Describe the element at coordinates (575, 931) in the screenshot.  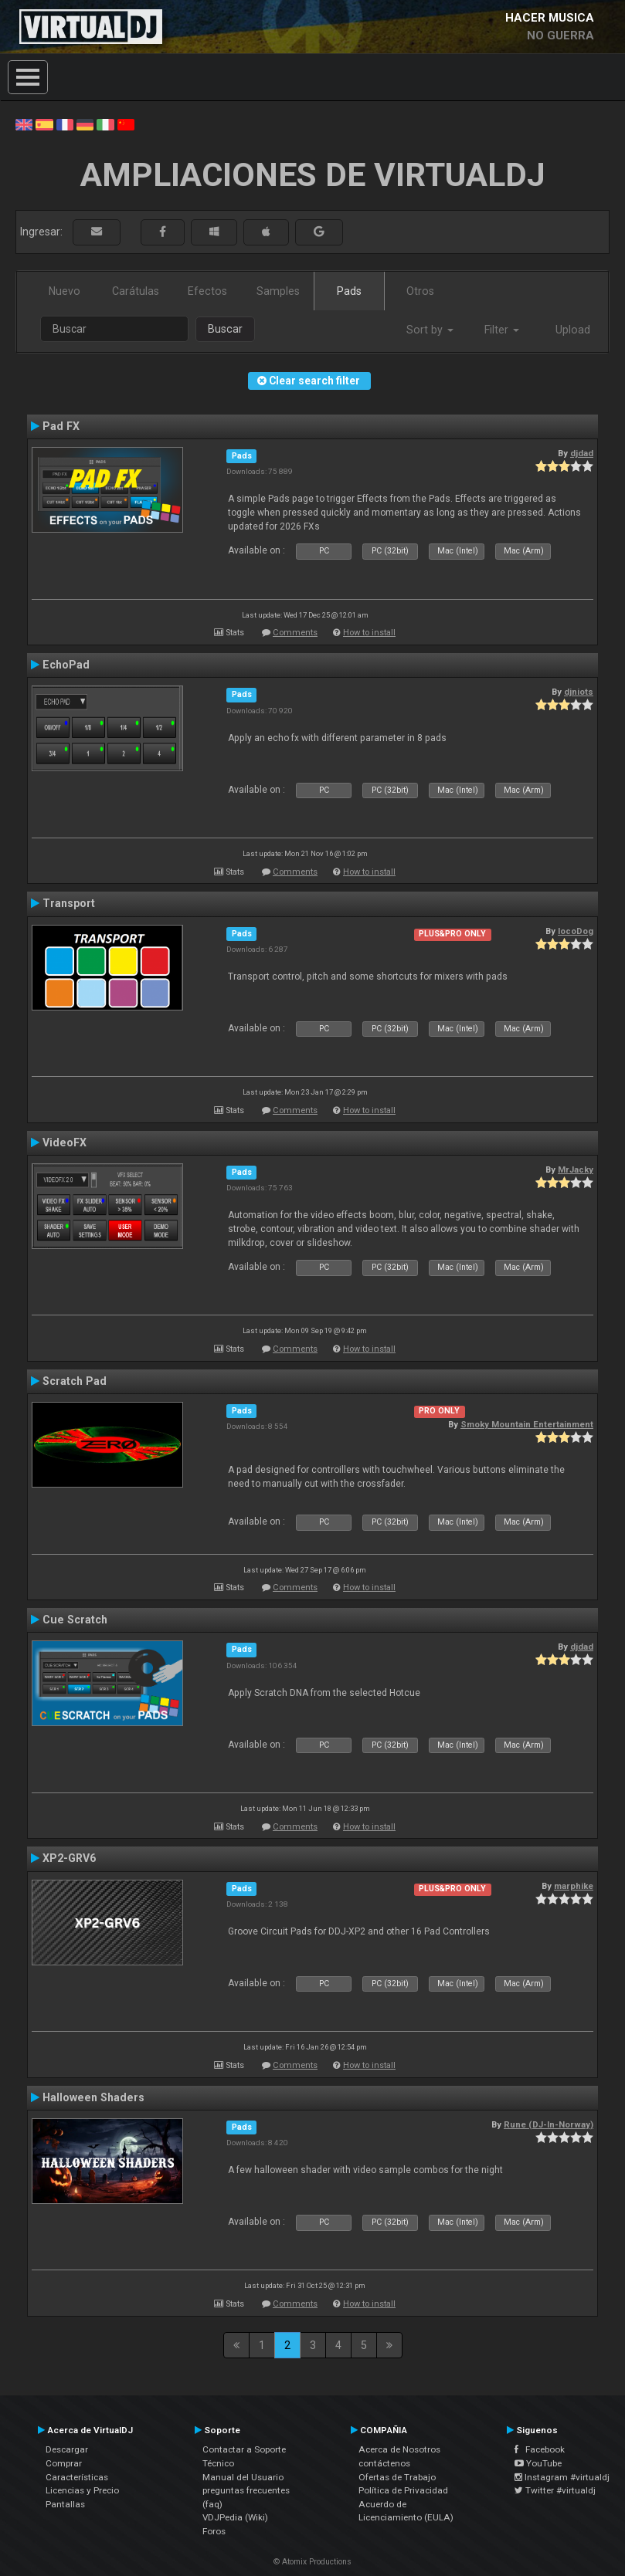
I see `locoDog` at that location.